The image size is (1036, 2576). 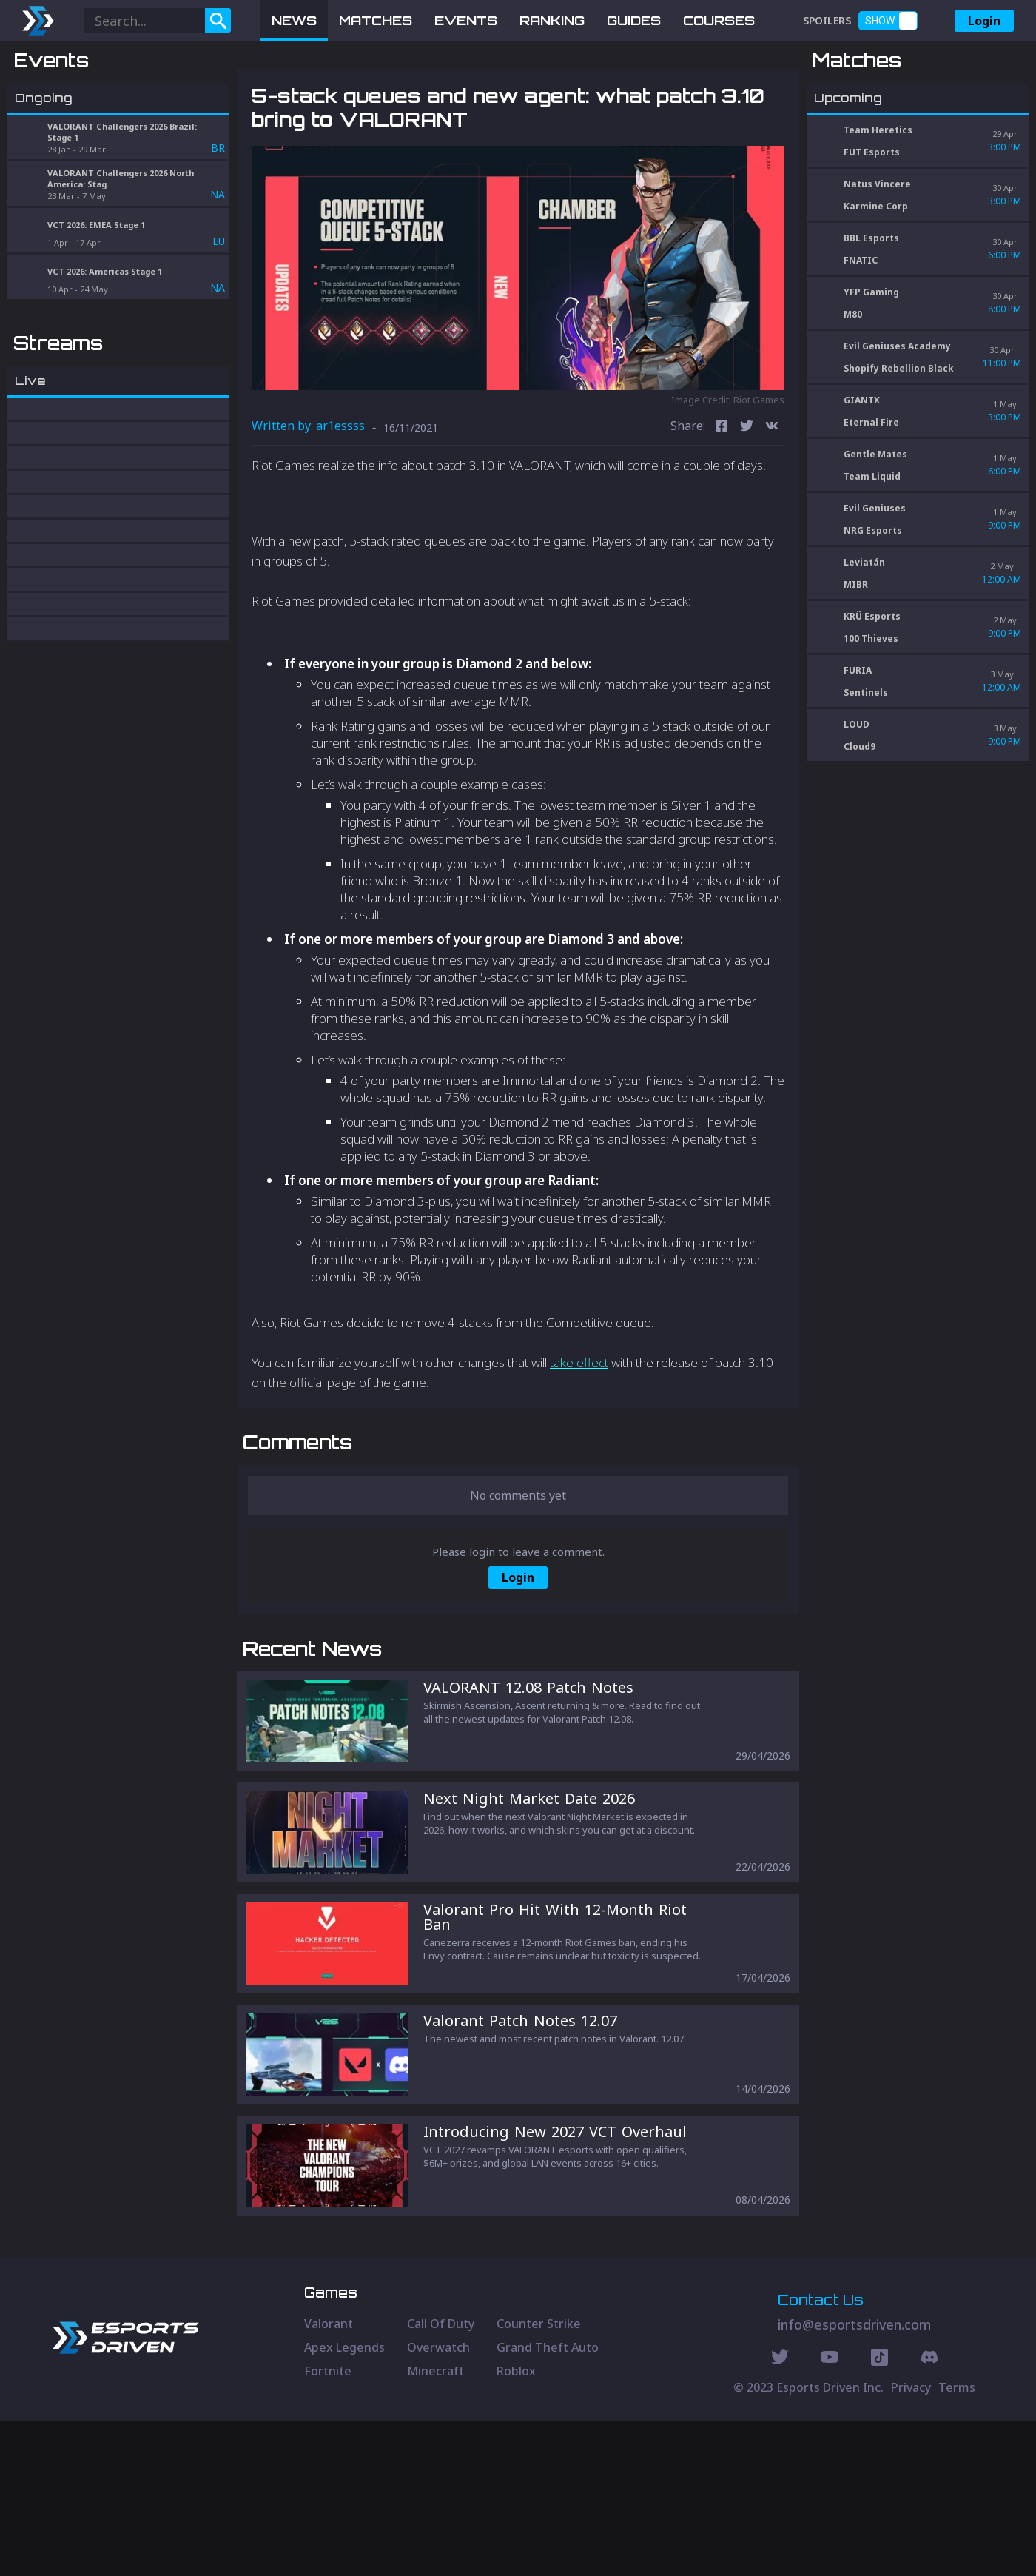 What do you see at coordinates (780, 2514) in the screenshot?
I see `[Twitter Social]` at bounding box center [780, 2514].